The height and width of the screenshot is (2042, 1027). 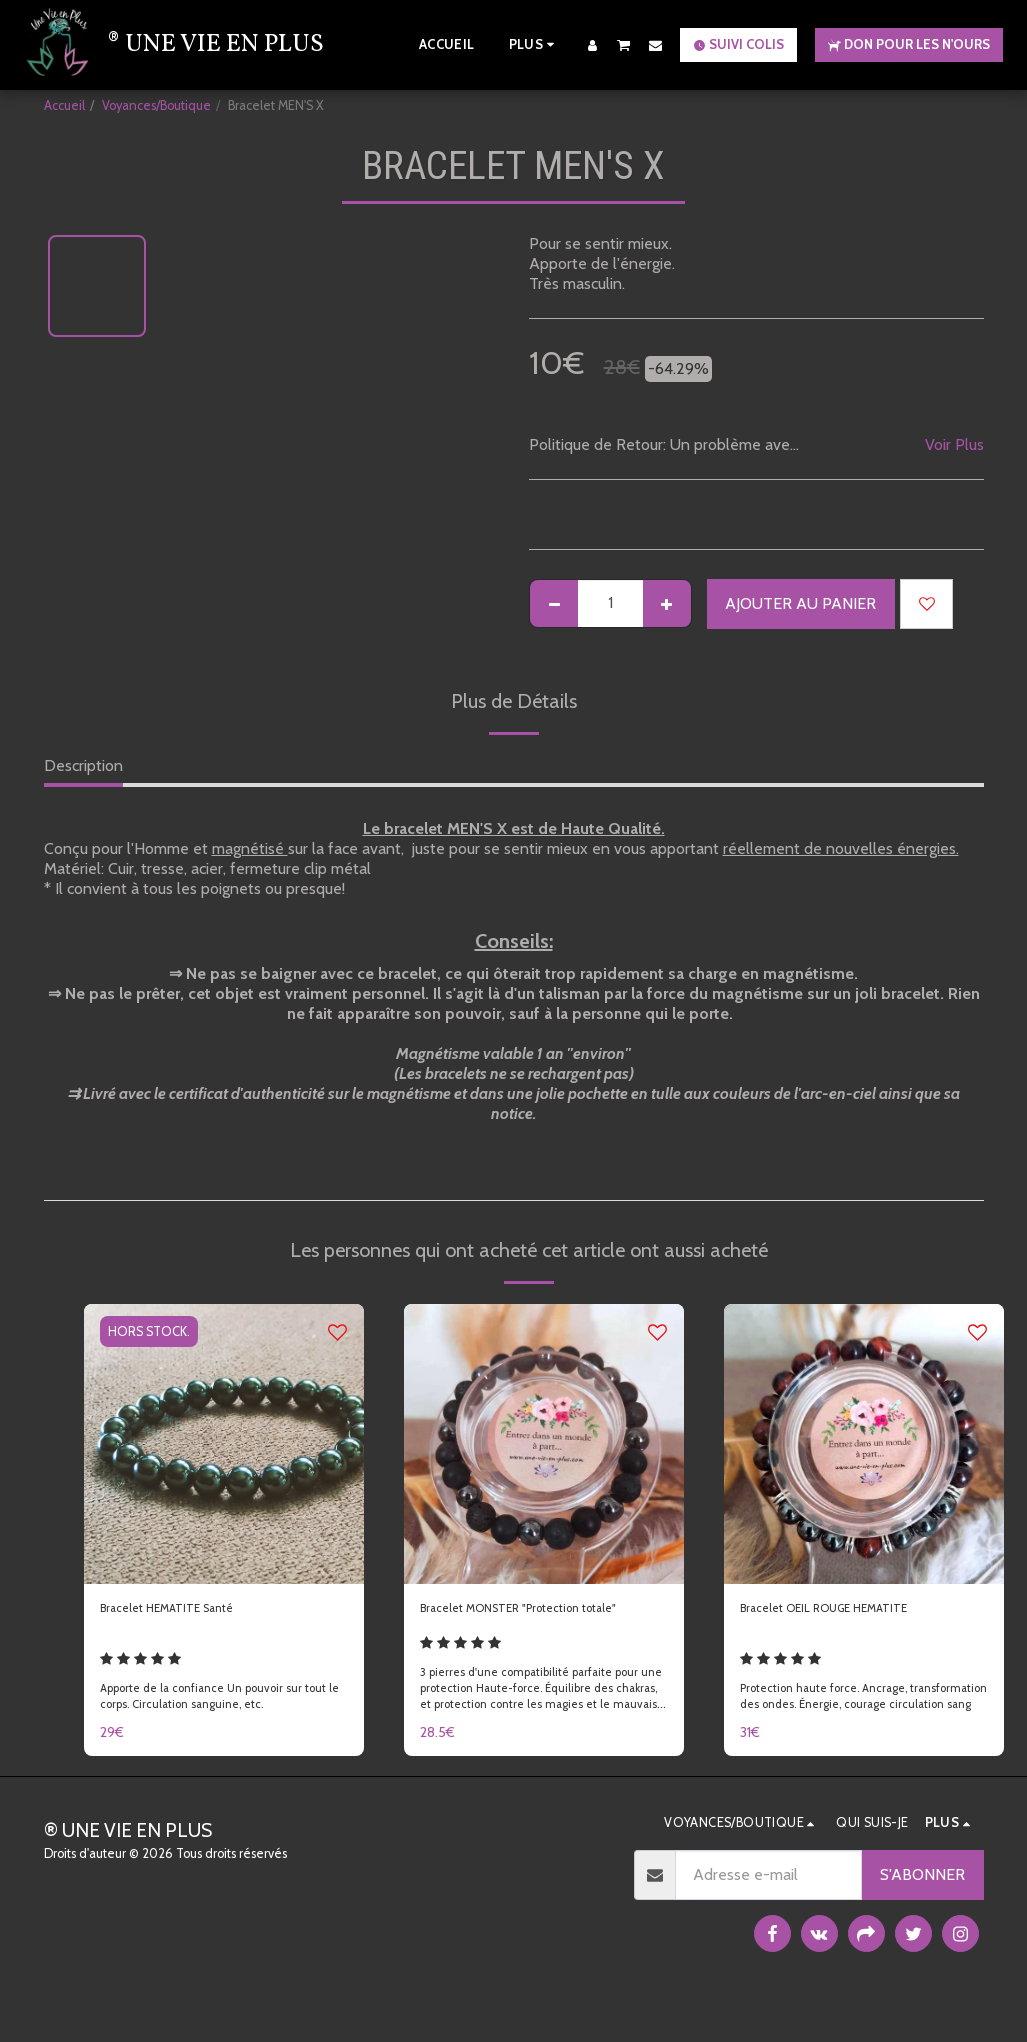 What do you see at coordinates (624, 44) in the screenshot?
I see `[button]` at bounding box center [624, 44].